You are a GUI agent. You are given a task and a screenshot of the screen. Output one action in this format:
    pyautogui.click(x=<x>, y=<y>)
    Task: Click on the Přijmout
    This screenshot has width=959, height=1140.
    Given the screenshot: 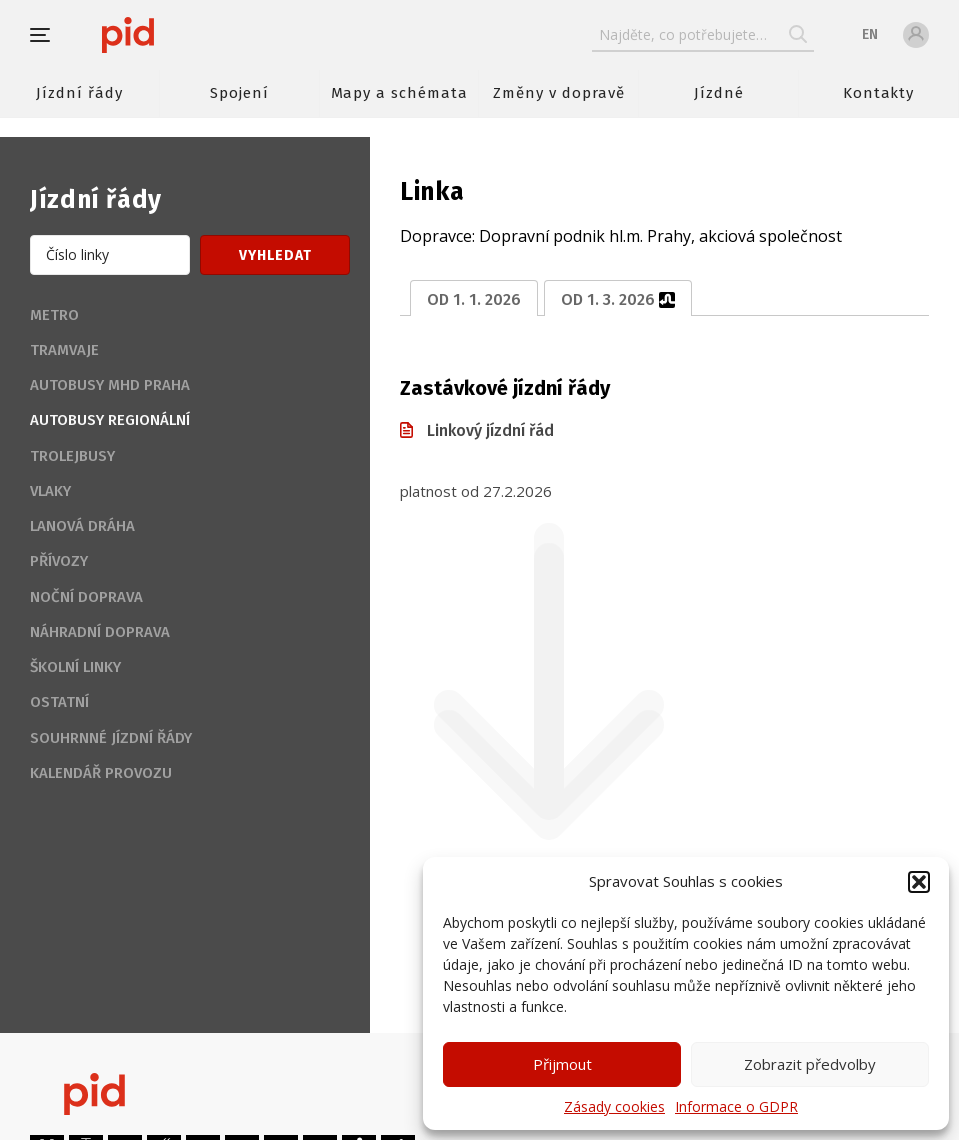 What is the action you would take?
    pyautogui.click(x=562, y=1064)
    